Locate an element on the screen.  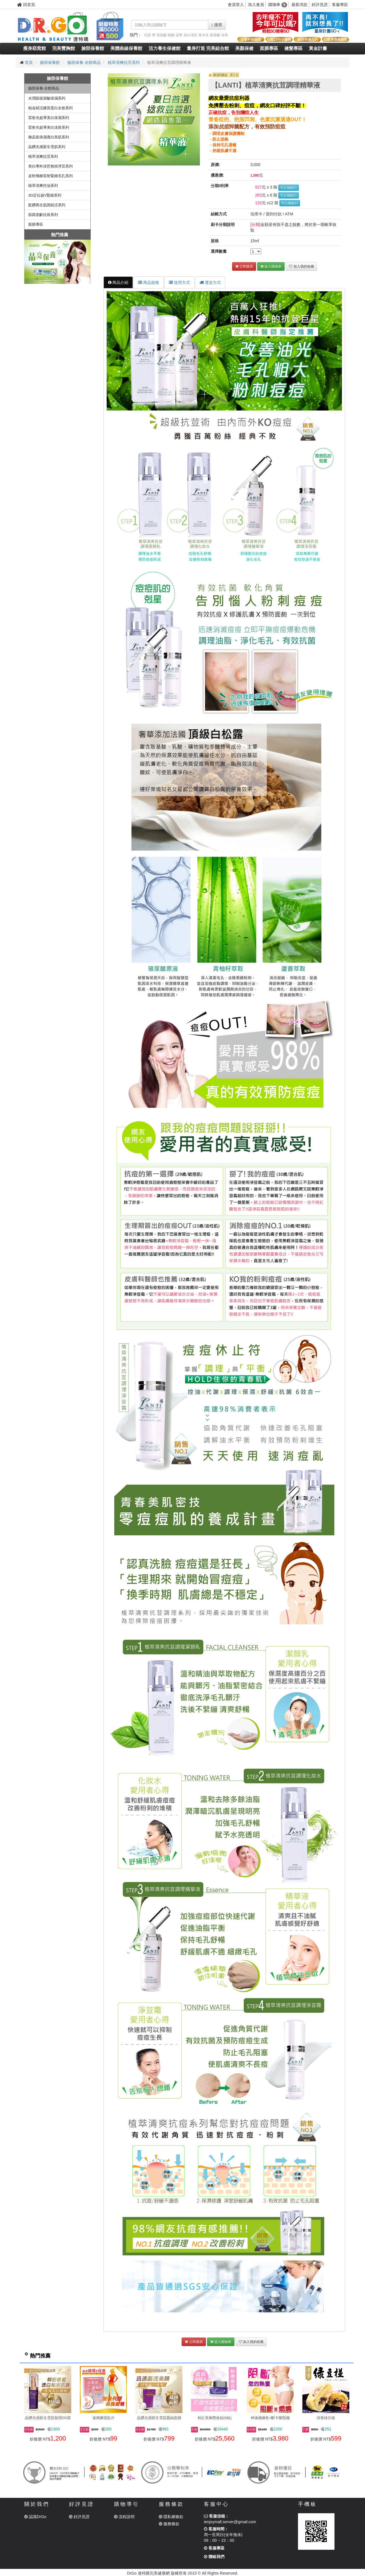
加入會員 is located at coordinates (256, 4).